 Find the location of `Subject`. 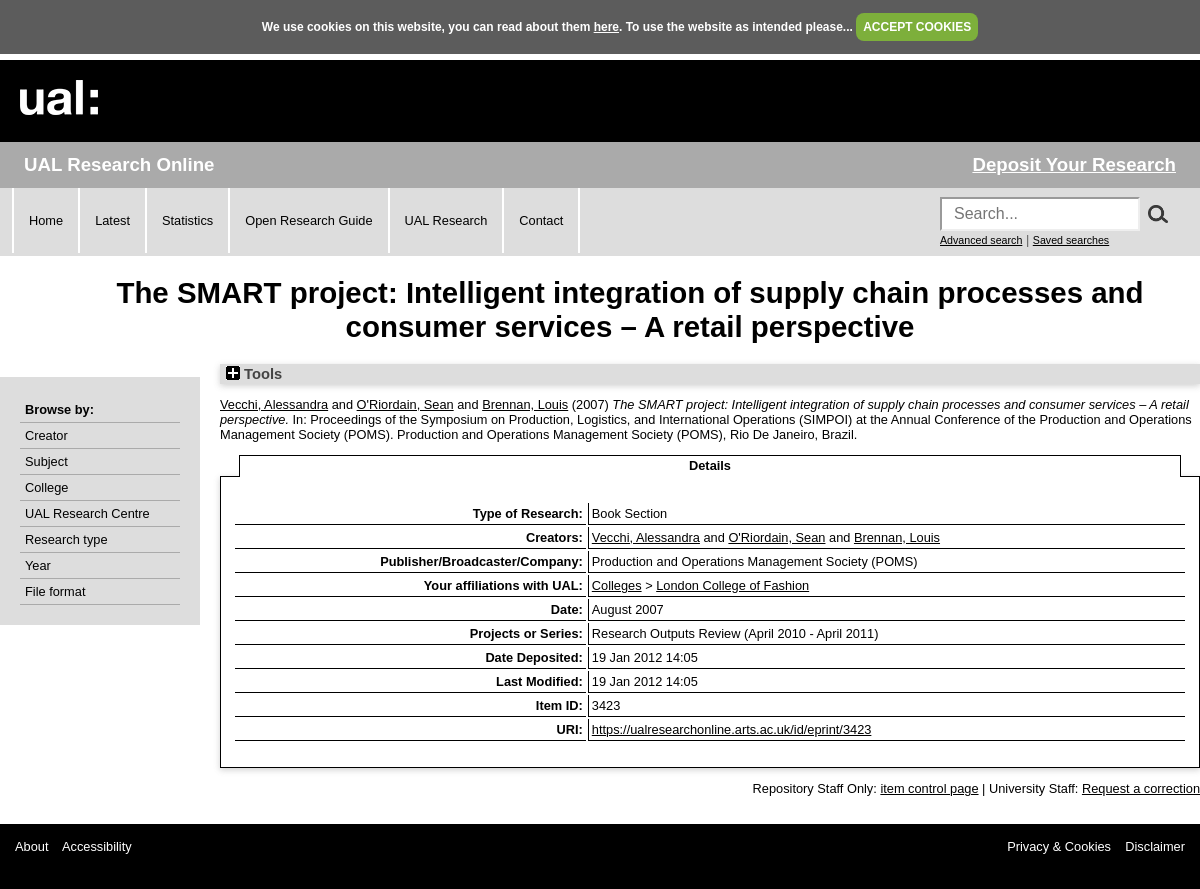

Subject is located at coordinates (46, 461).